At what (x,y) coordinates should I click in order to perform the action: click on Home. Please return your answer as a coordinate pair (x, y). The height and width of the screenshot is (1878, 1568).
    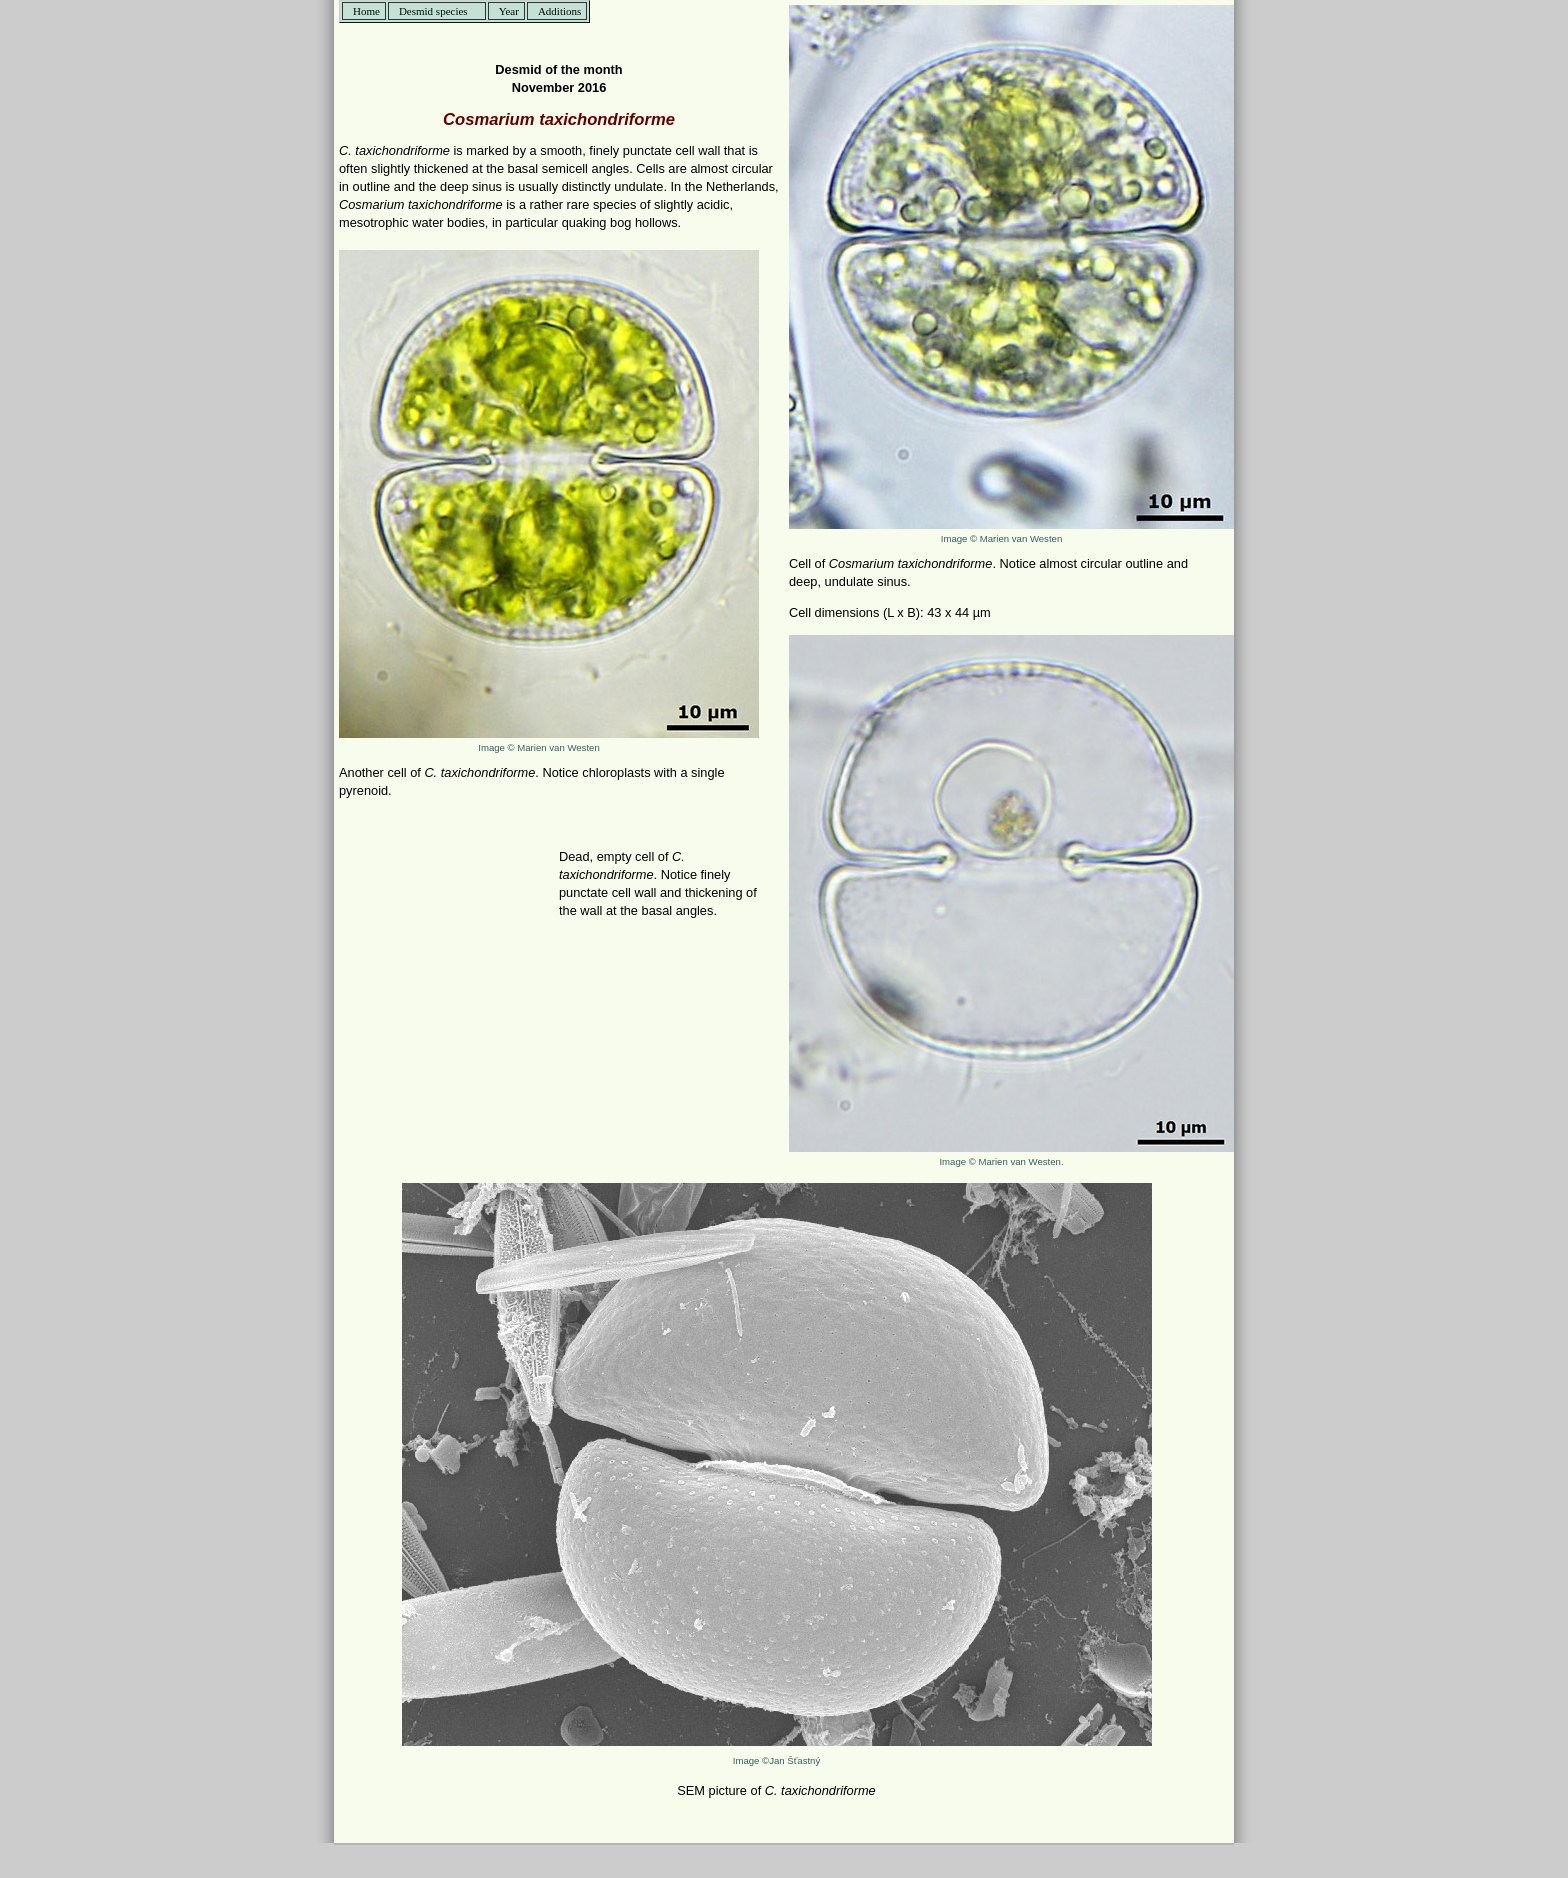
    Looking at the image, I should click on (366, 11).